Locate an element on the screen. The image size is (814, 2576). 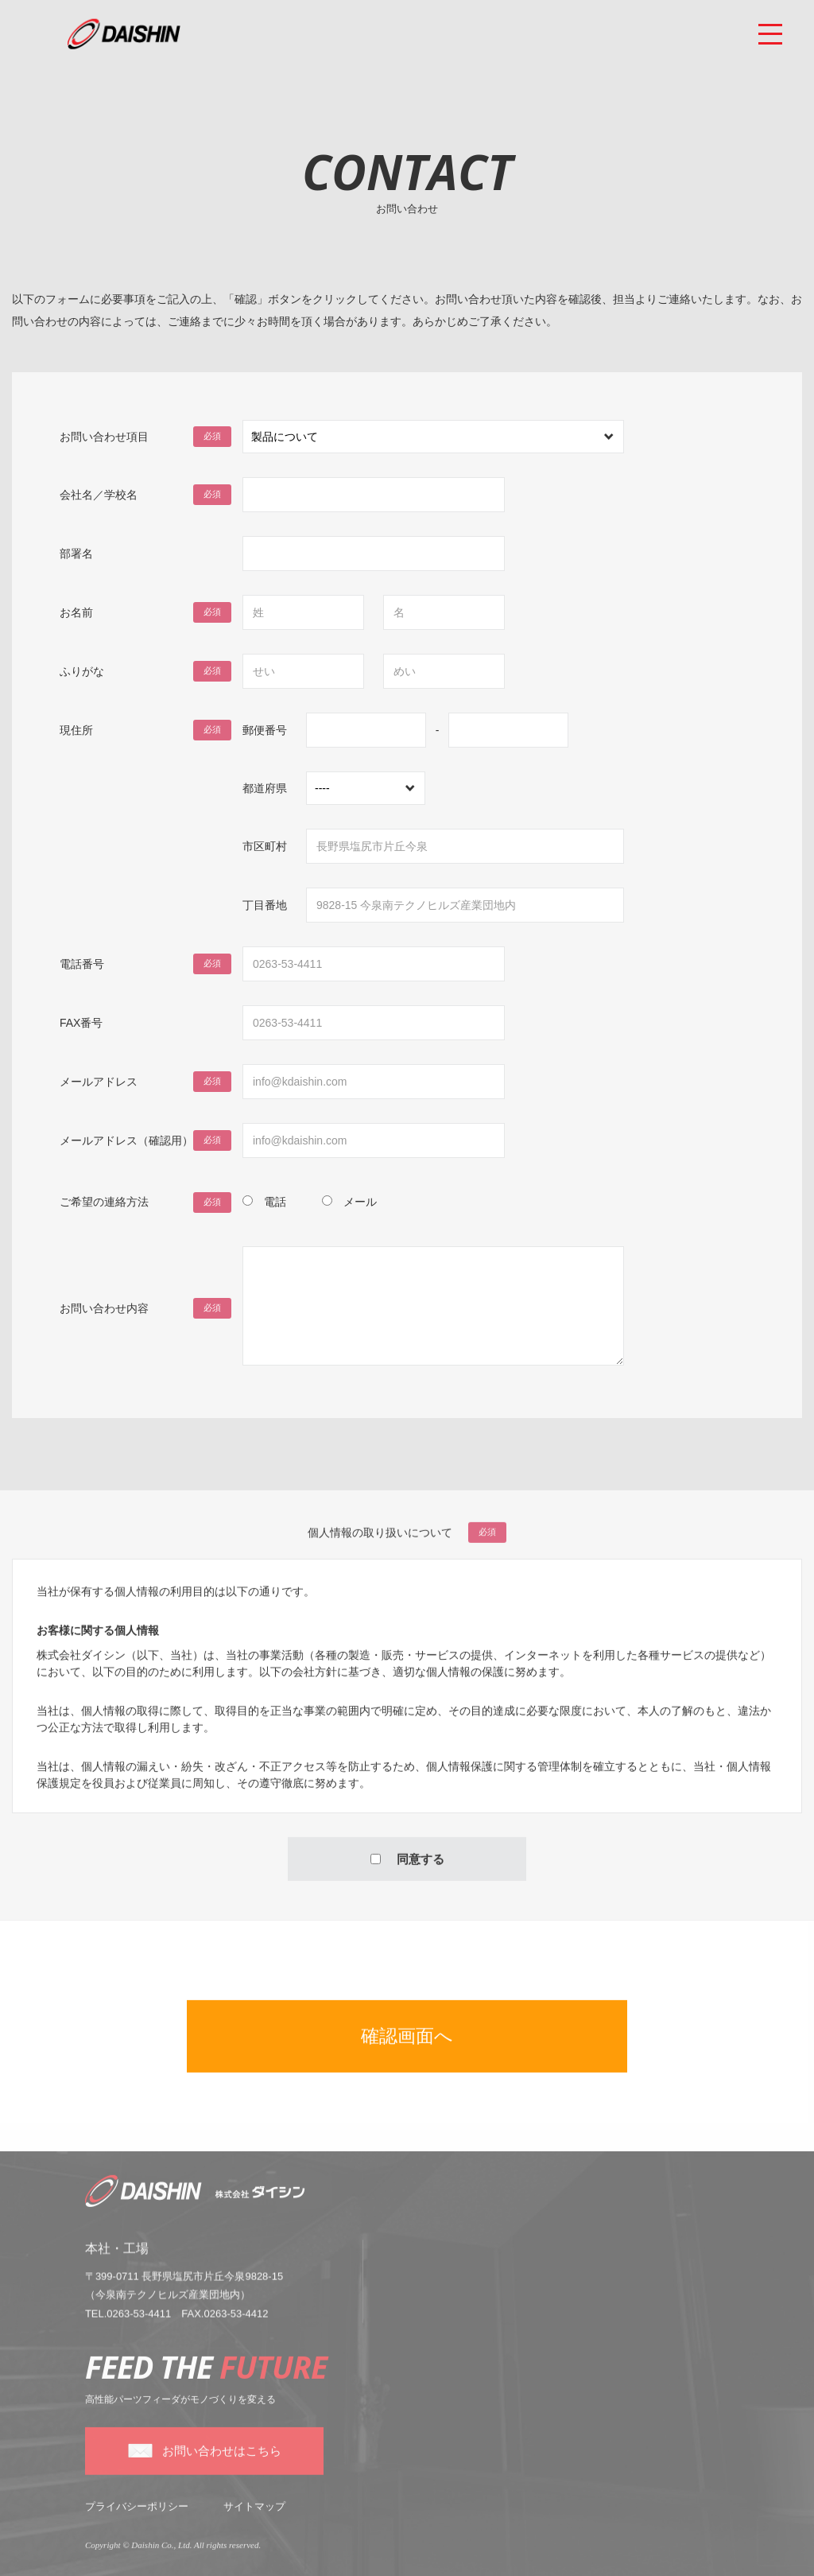
プライバシーポリシー is located at coordinates (136, 2517).